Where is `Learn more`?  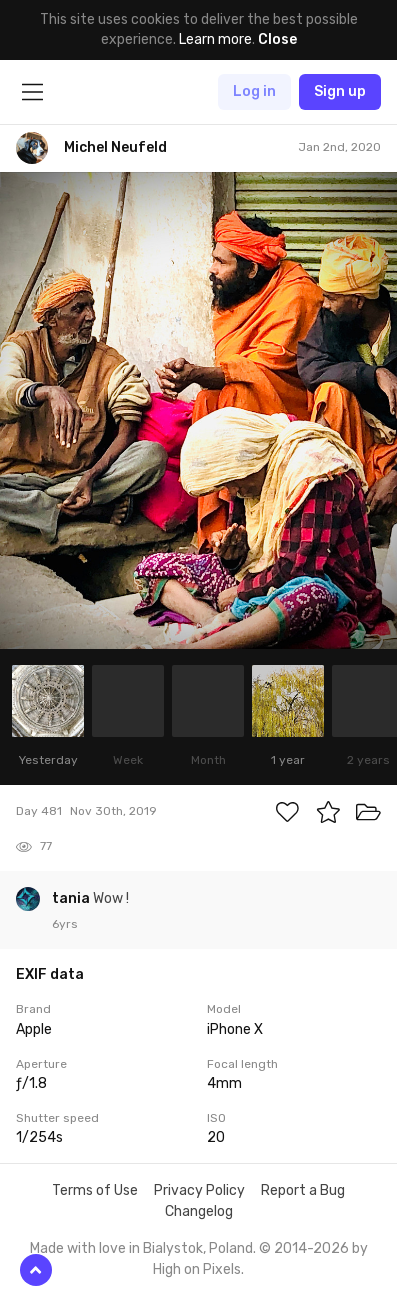
Learn more is located at coordinates (215, 39).